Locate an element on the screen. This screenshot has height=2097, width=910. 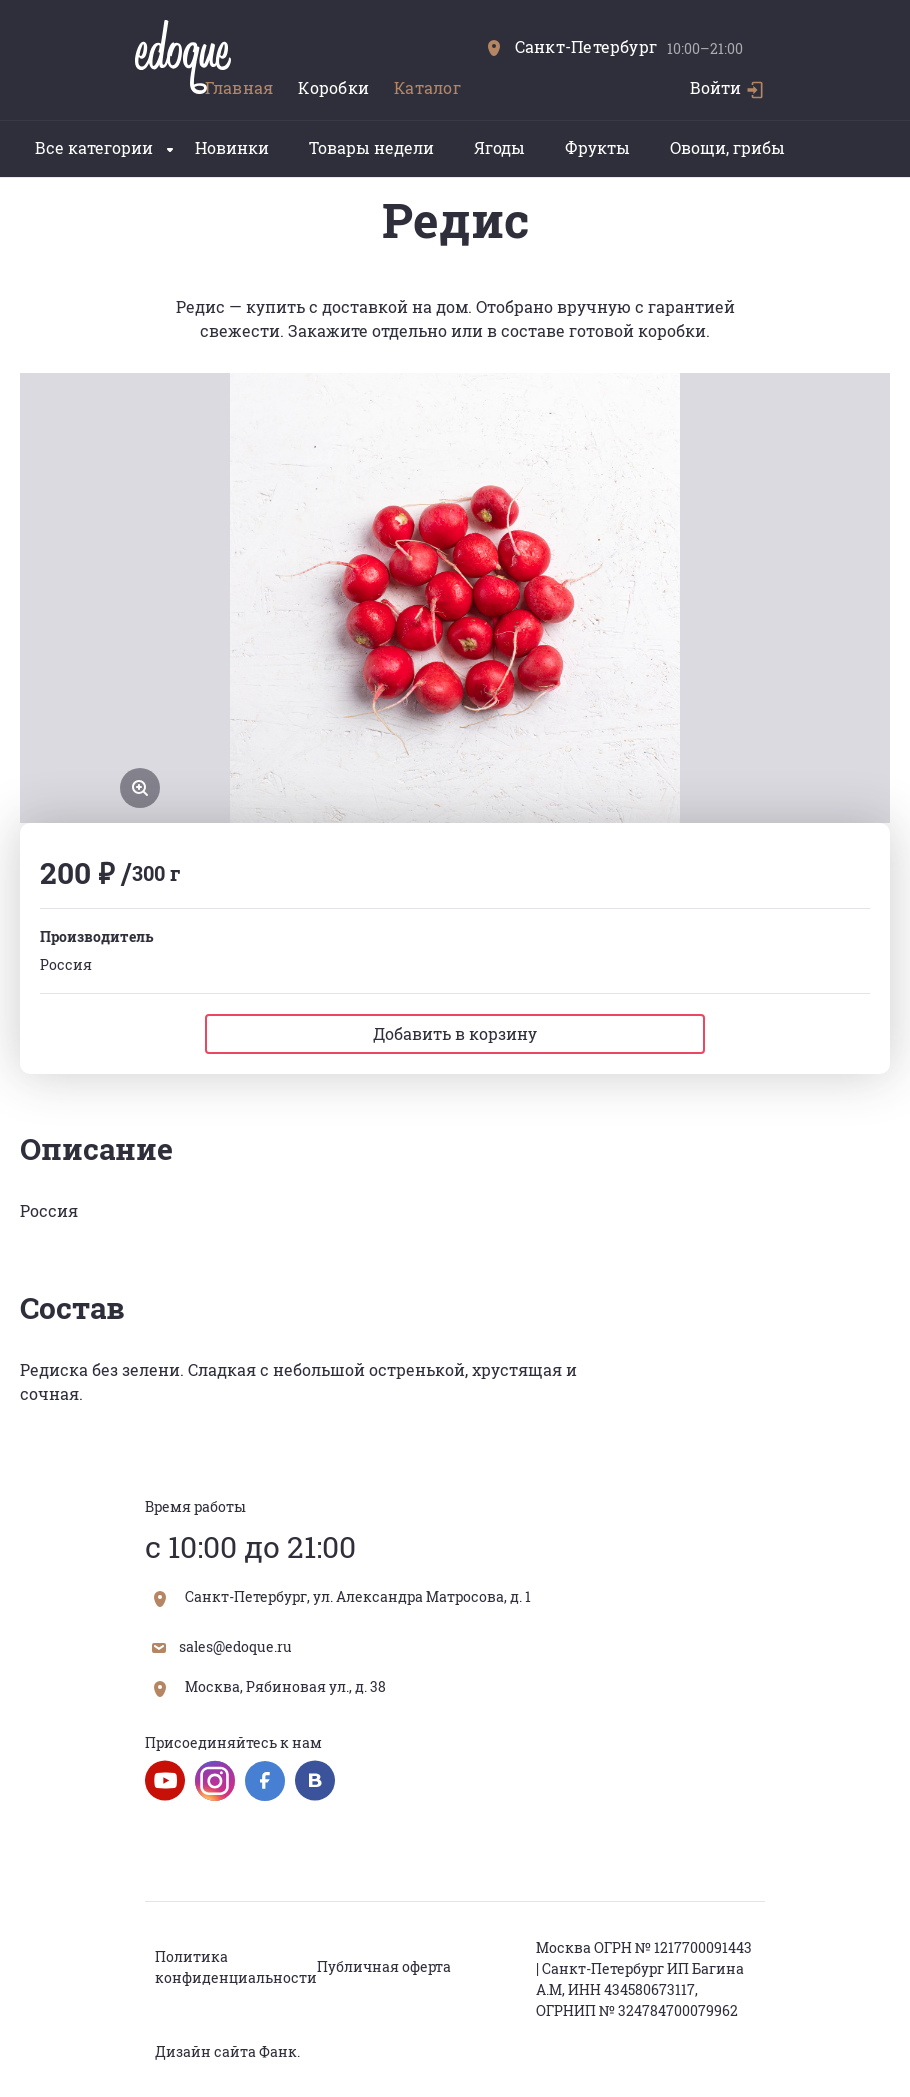
Публичная оферта is located at coordinates (384, 1966).